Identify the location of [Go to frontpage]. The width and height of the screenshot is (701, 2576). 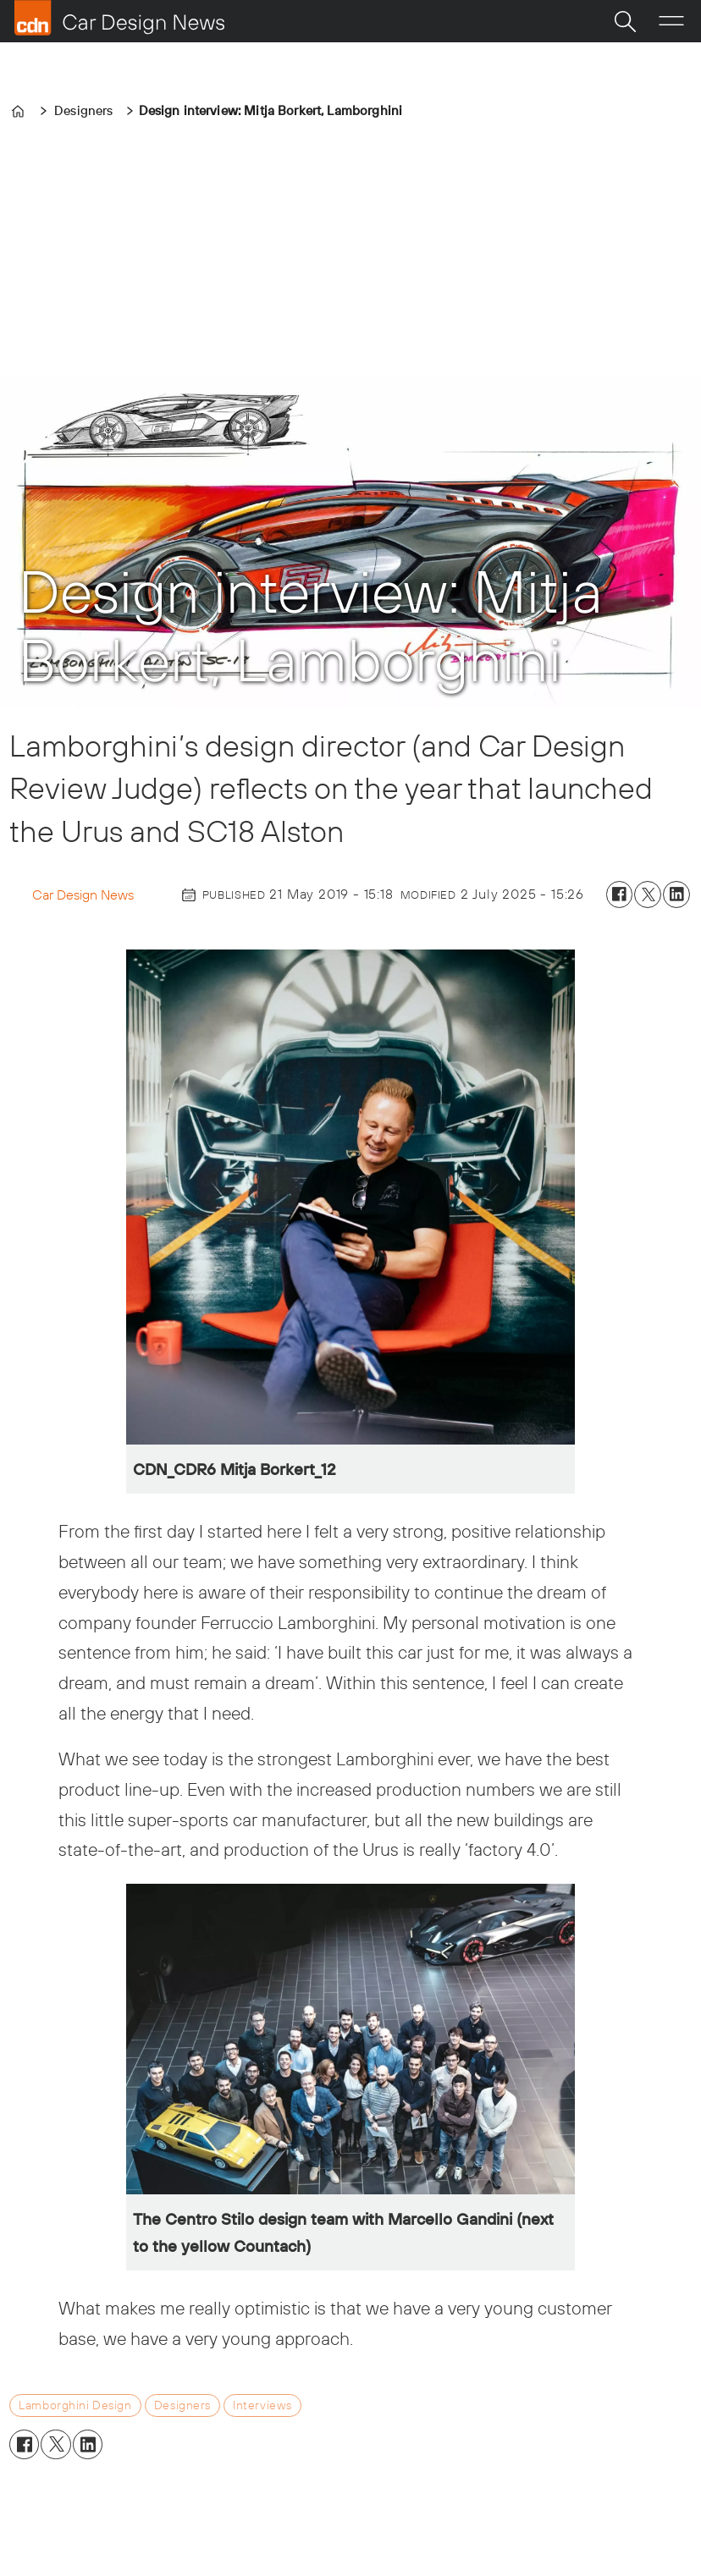
(119, 18).